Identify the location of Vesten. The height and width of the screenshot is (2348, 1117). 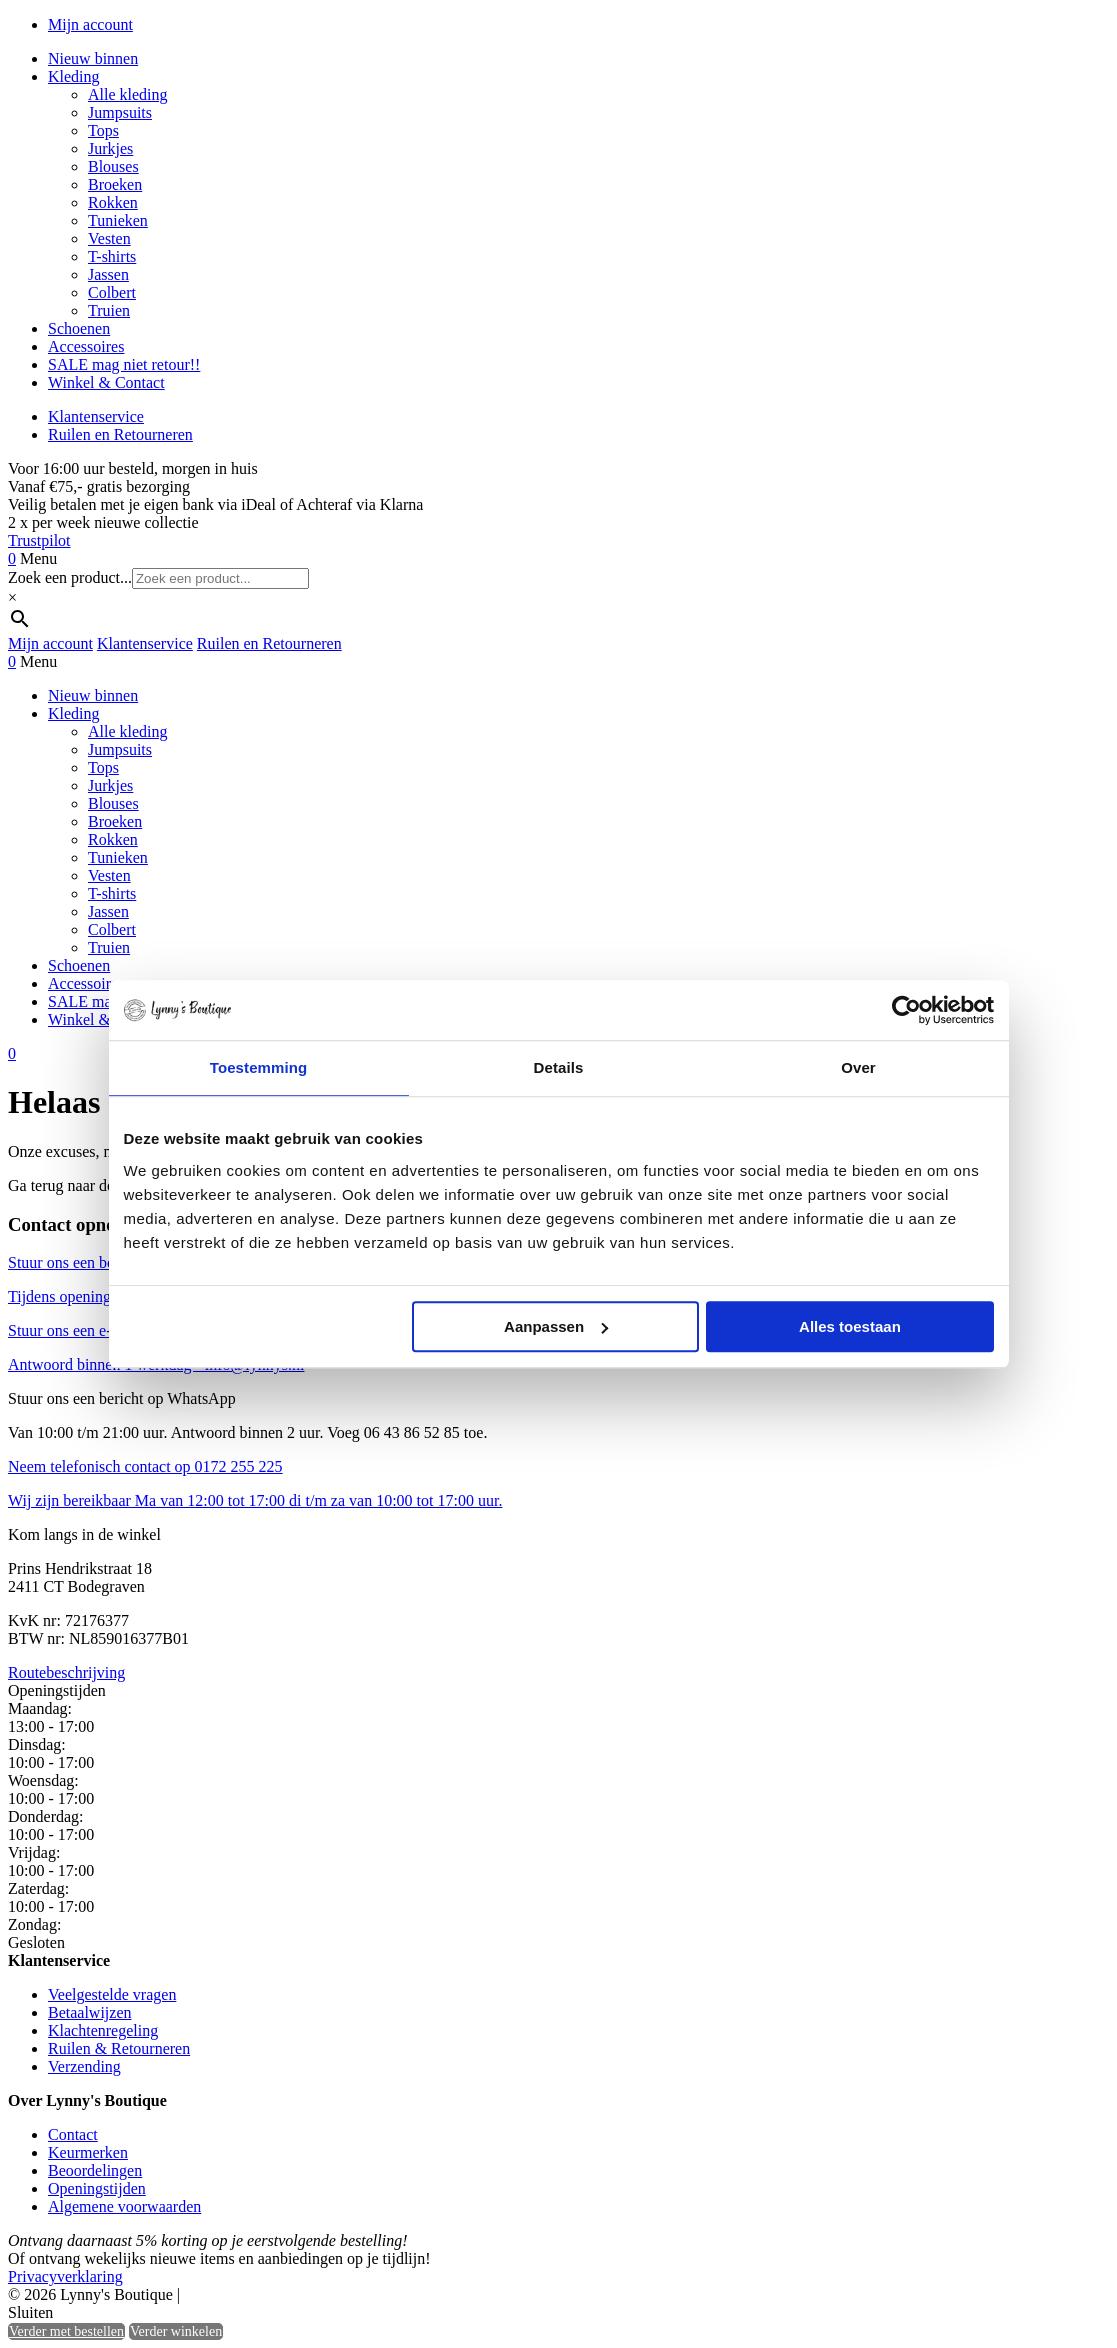
(109, 238).